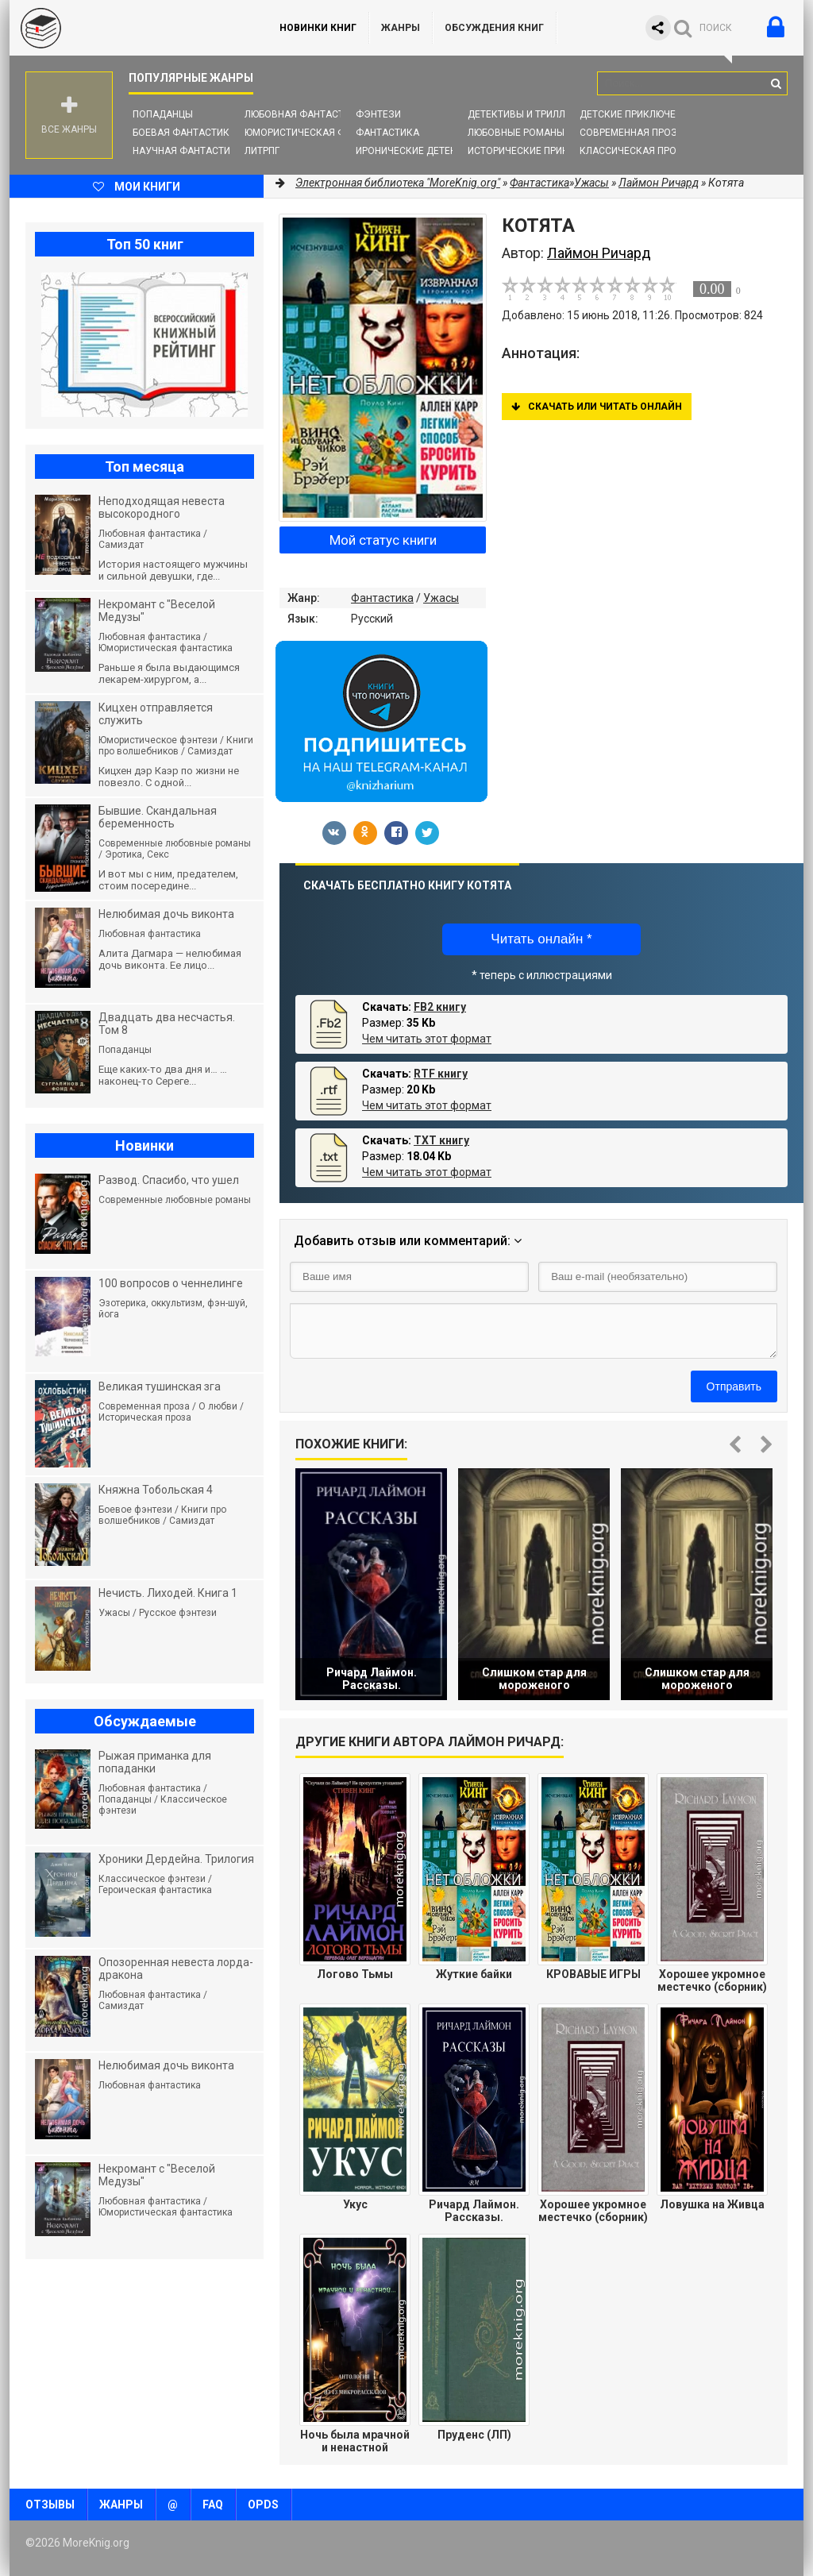 This screenshot has width=813, height=2576. What do you see at coordinates (516, 132) in the screenshot?
I see `Любовные романы` at bounding box center [516, 132].